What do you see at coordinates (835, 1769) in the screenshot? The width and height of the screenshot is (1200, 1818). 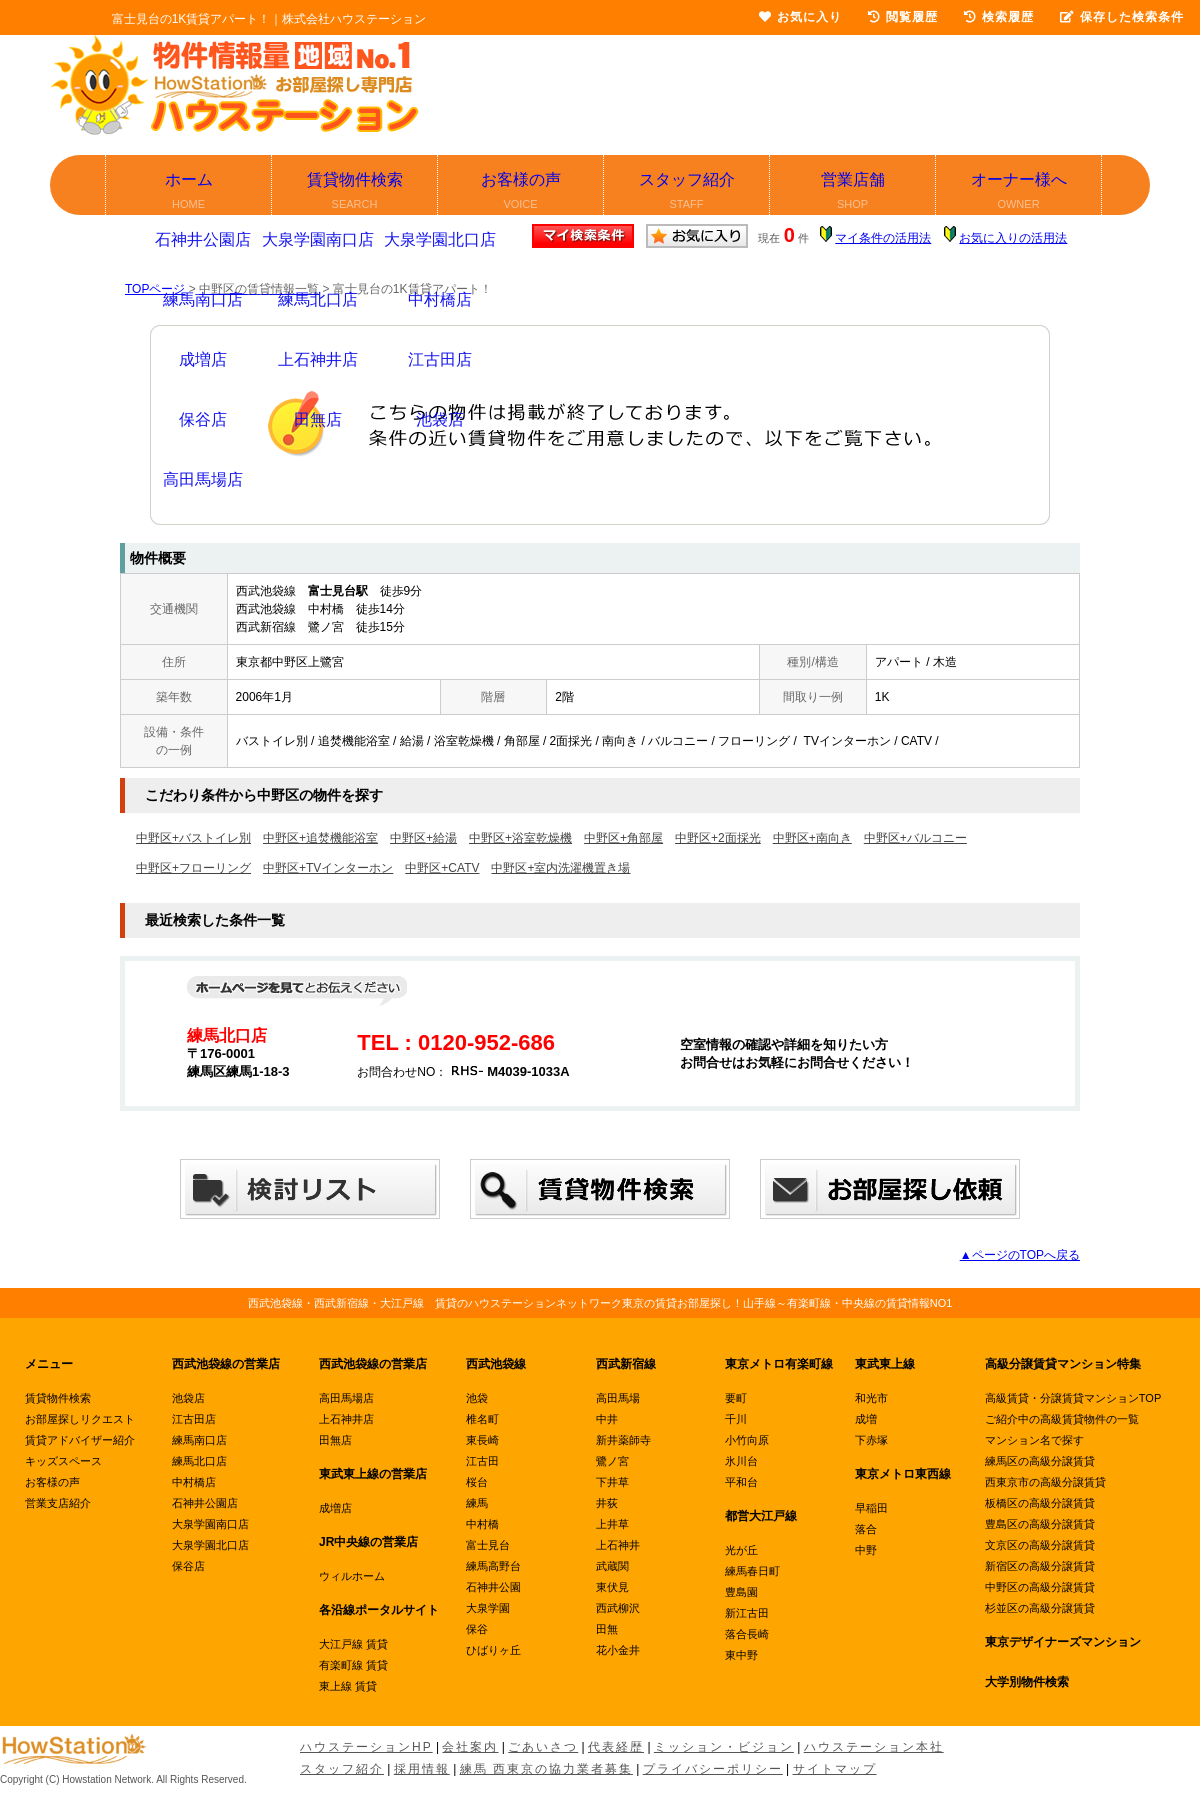 I see `サイトマップ` at bounding box center [835, 1769].